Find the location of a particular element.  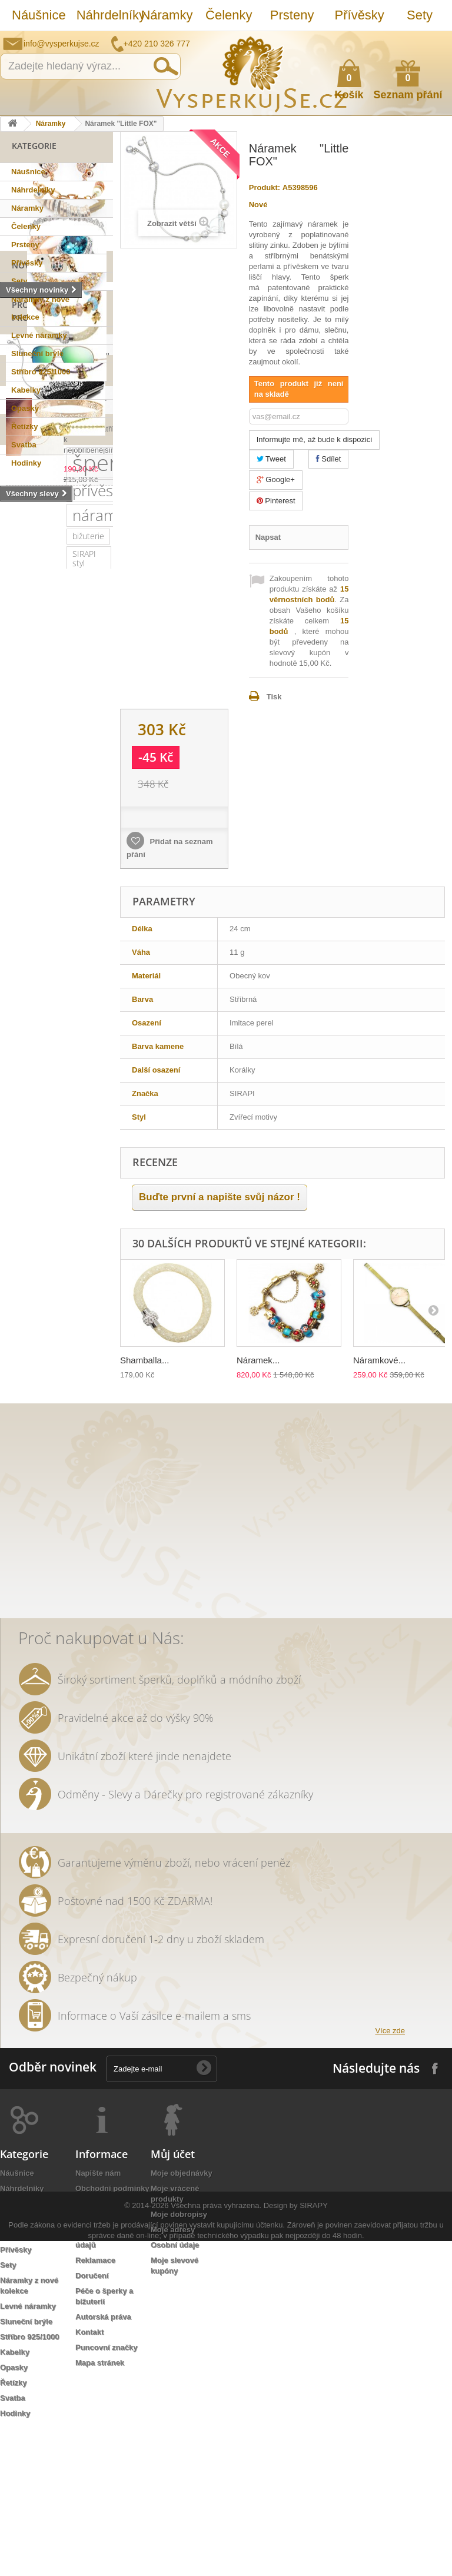

luxusní is located at coordinates (62, 1022).